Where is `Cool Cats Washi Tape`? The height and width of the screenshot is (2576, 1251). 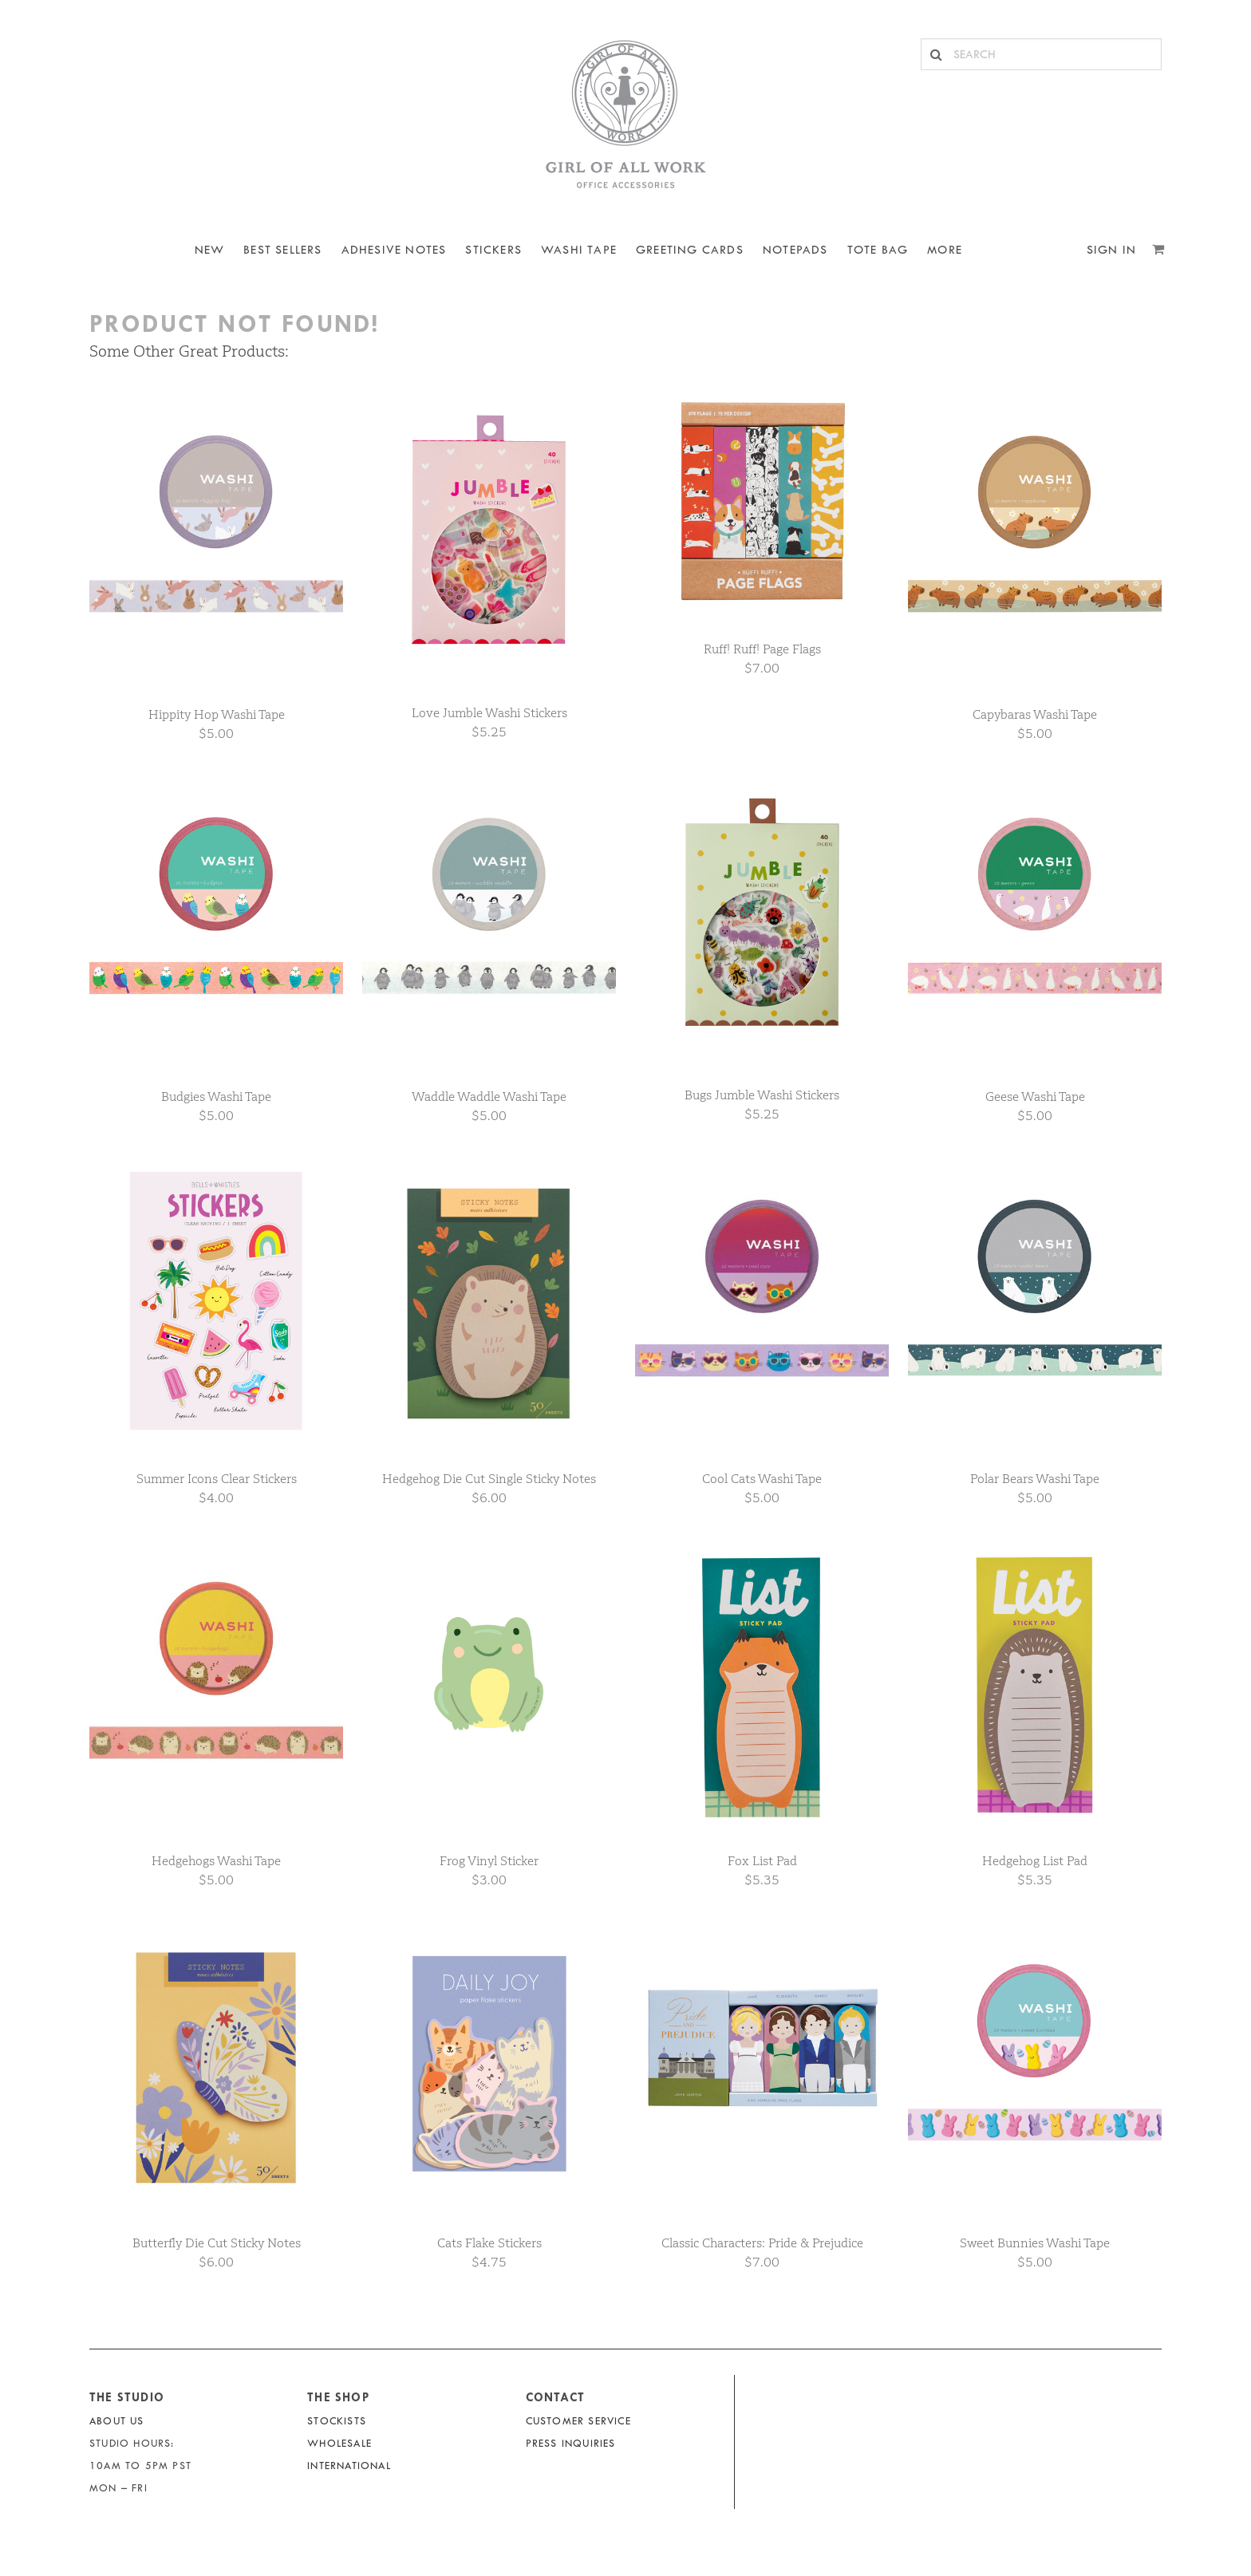 Cool Cats Washi Tape is located at coordinates (762, 1478).